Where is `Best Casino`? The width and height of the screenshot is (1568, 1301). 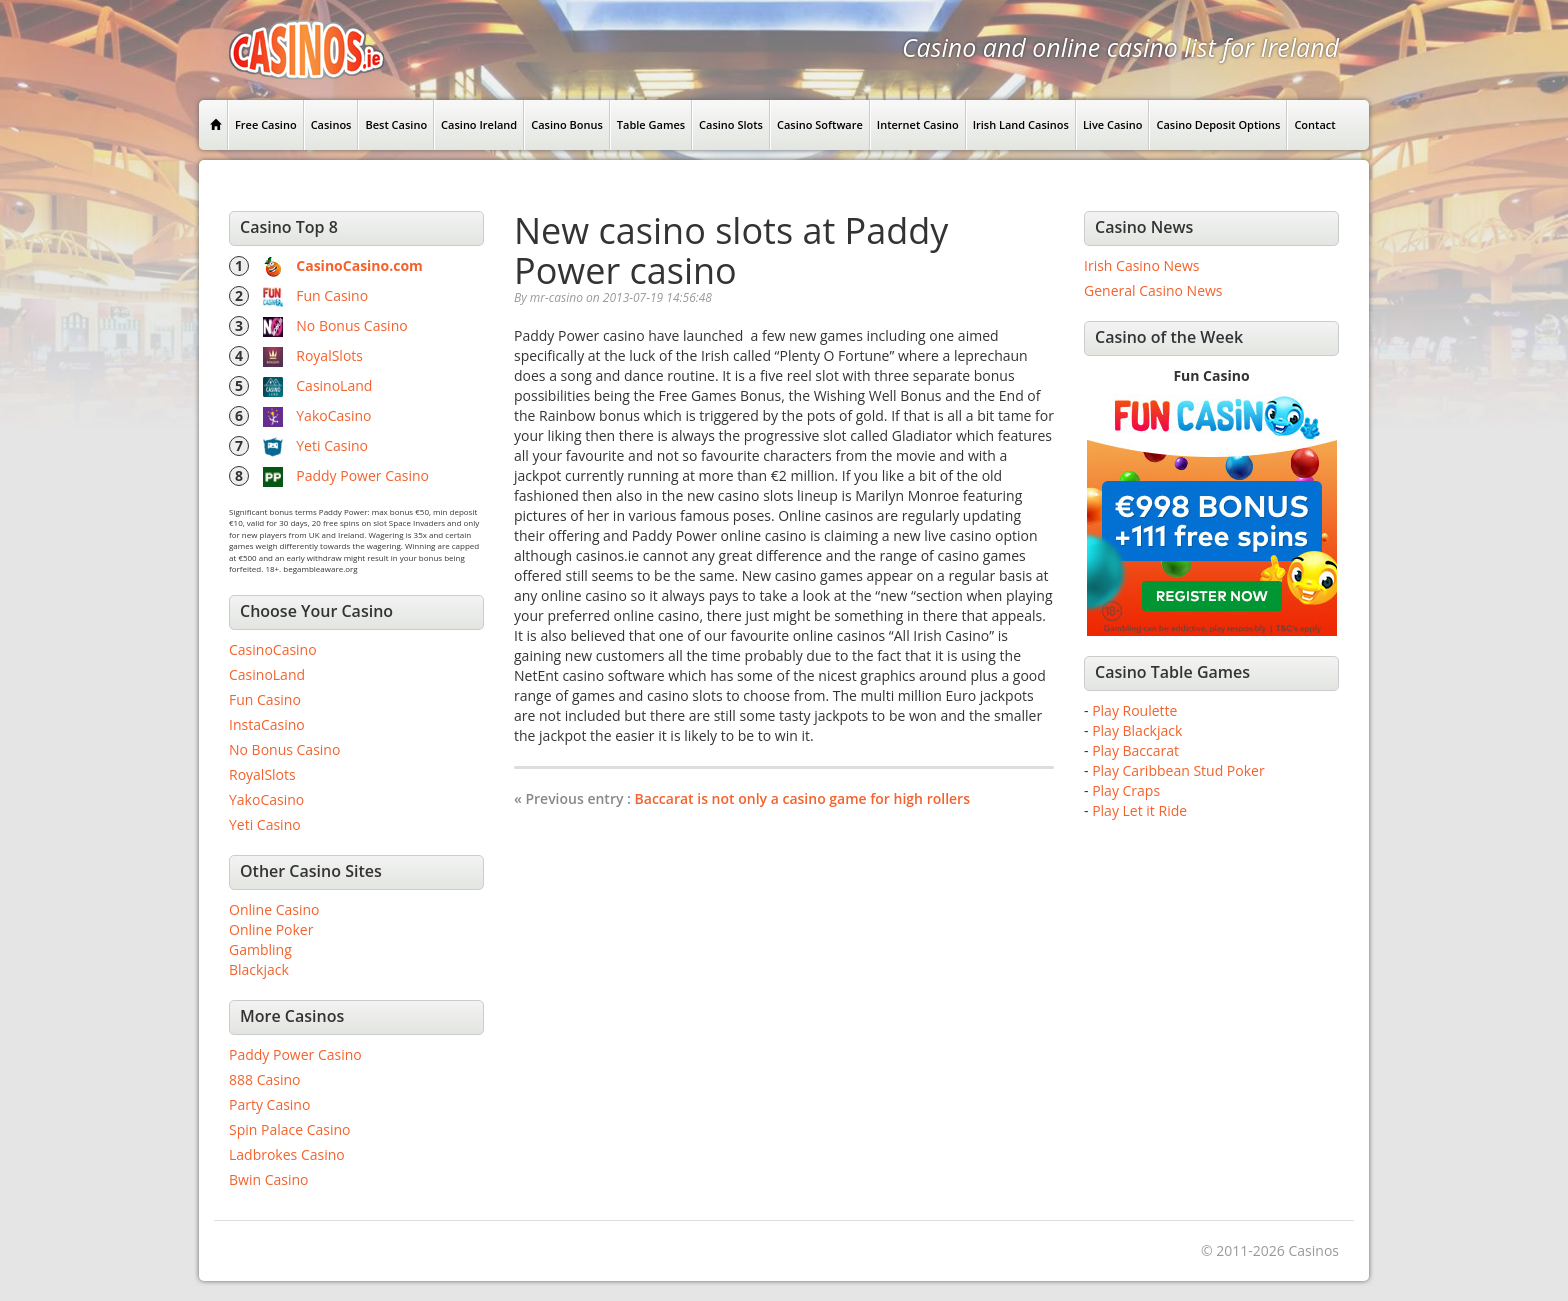
Best Casino is located at coordinates (396, 124).